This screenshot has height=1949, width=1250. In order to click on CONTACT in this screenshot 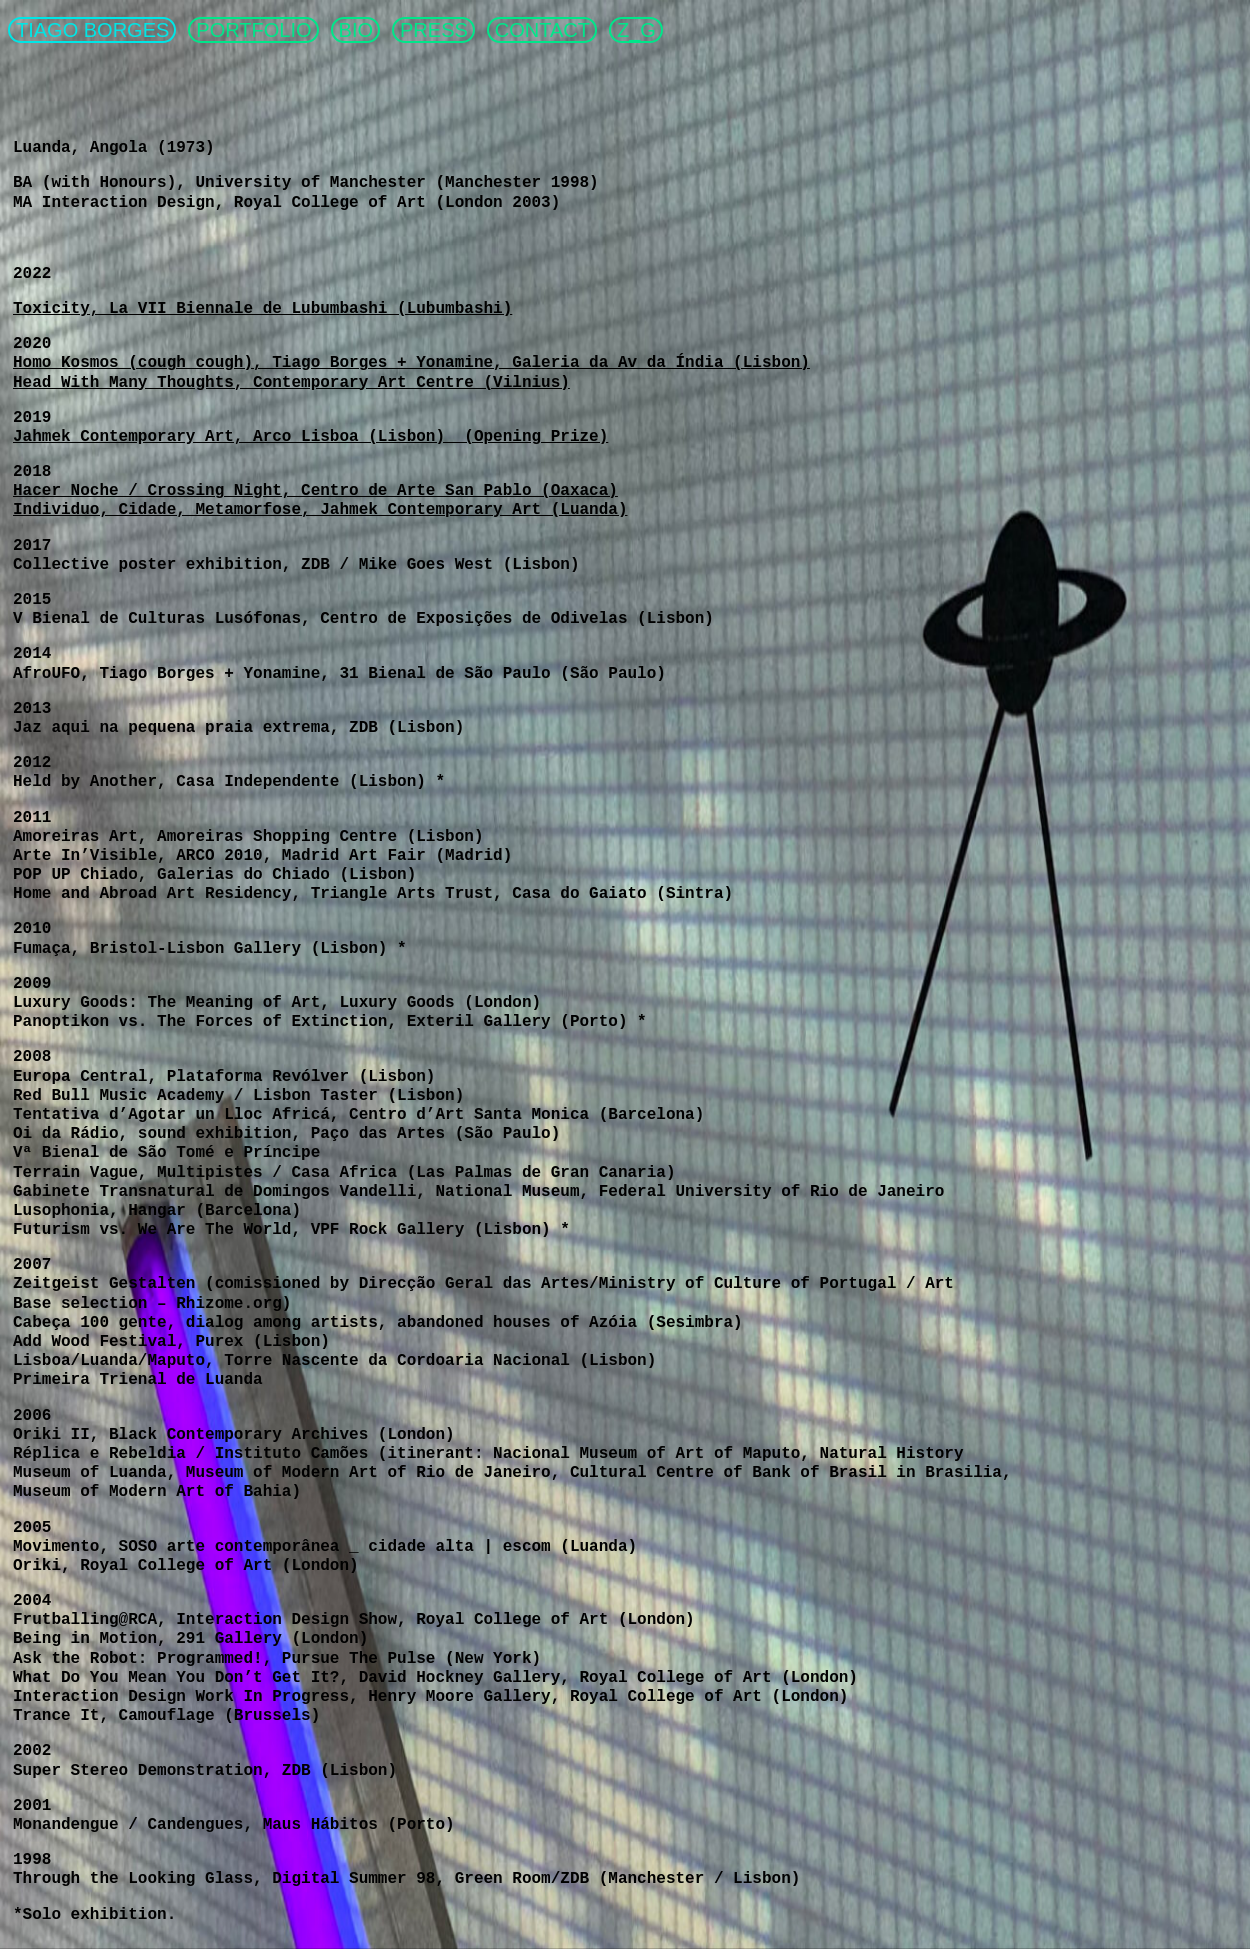, I will do `click(542, 30)`.